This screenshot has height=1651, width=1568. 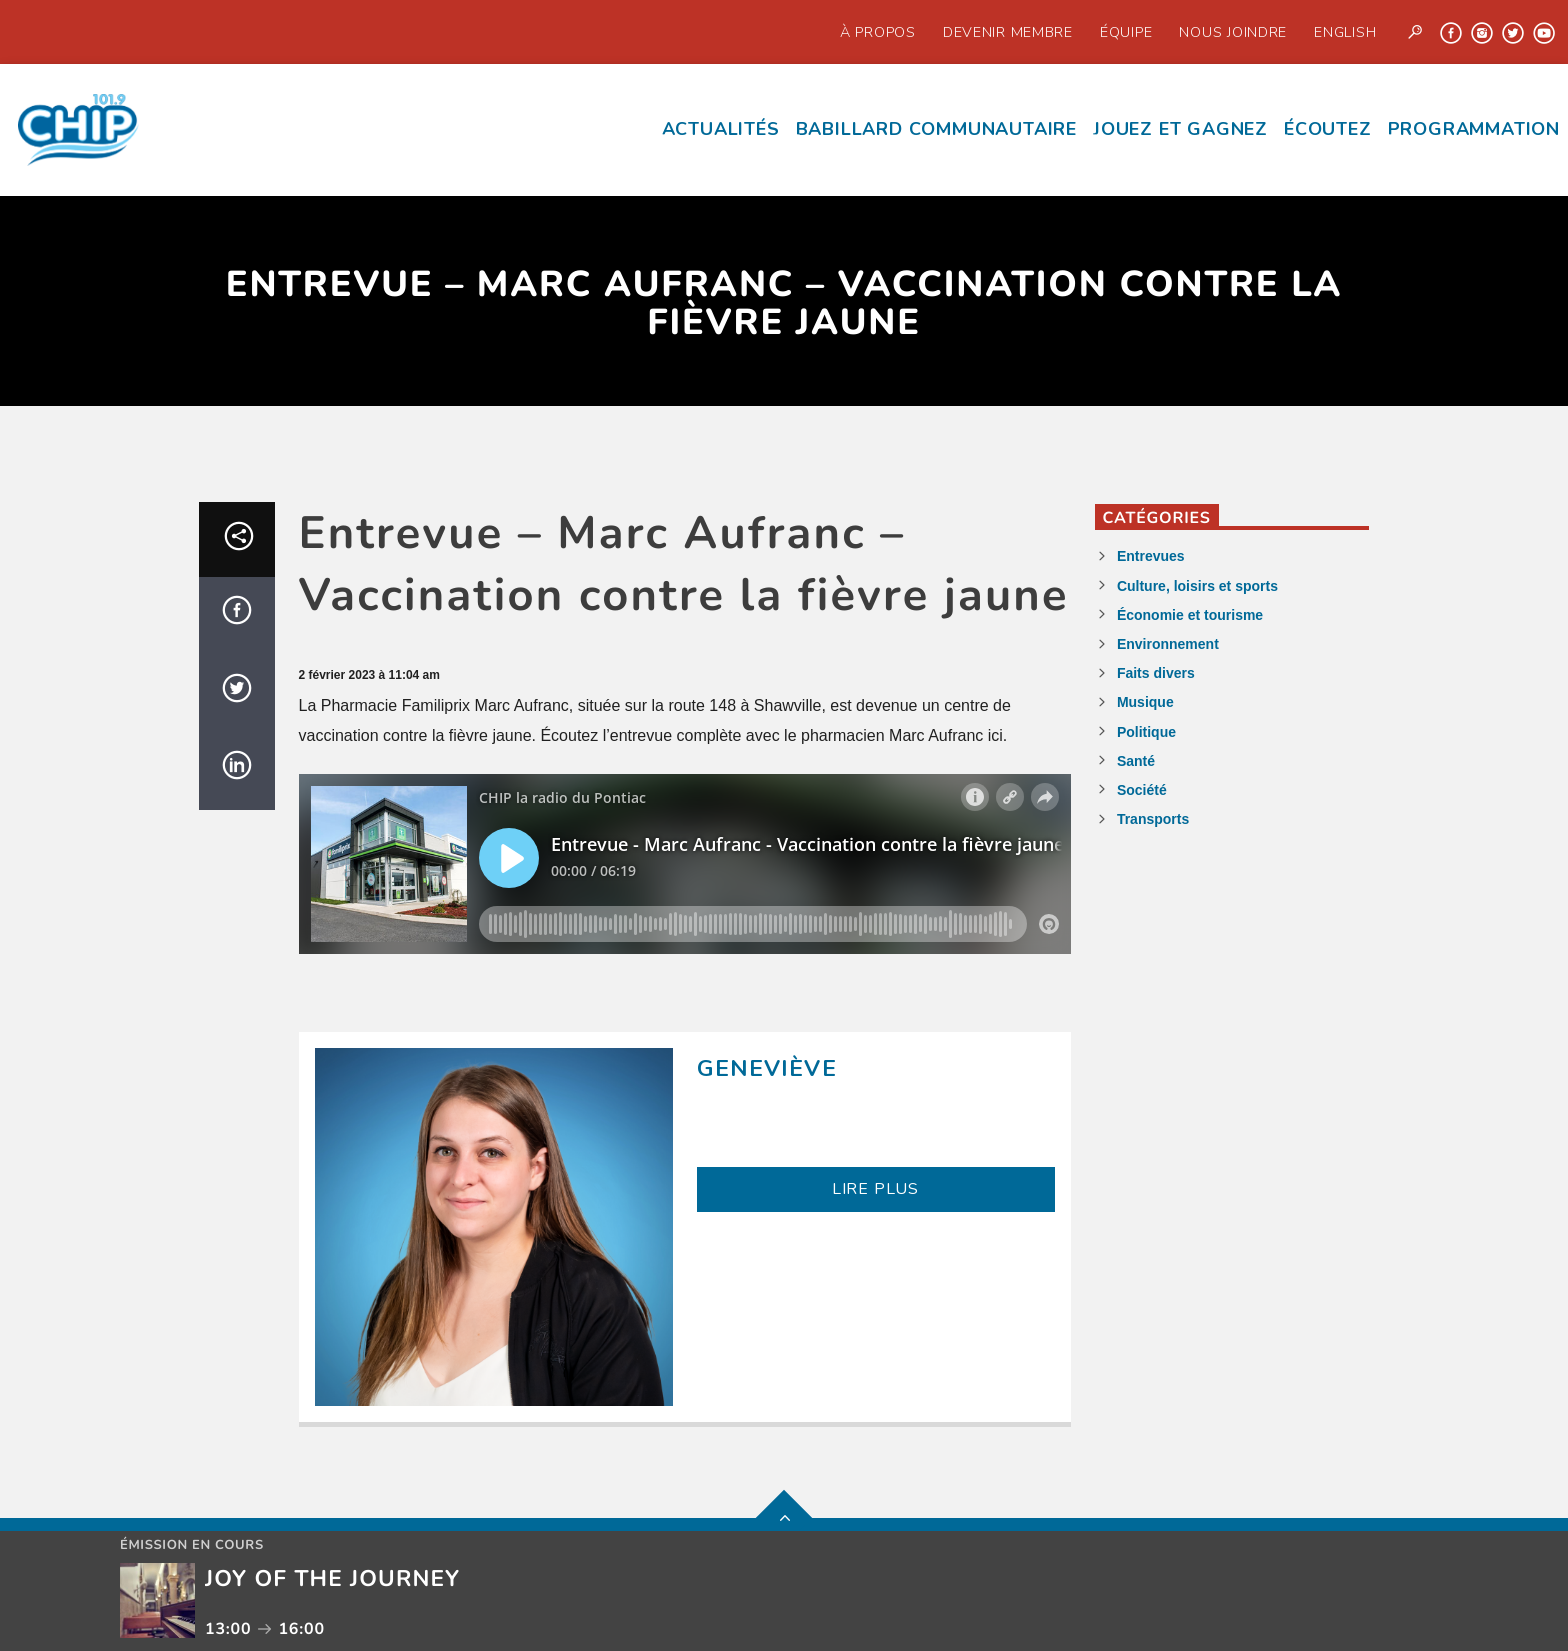 I want to click on Équipe, so click(x=1126, y=32).